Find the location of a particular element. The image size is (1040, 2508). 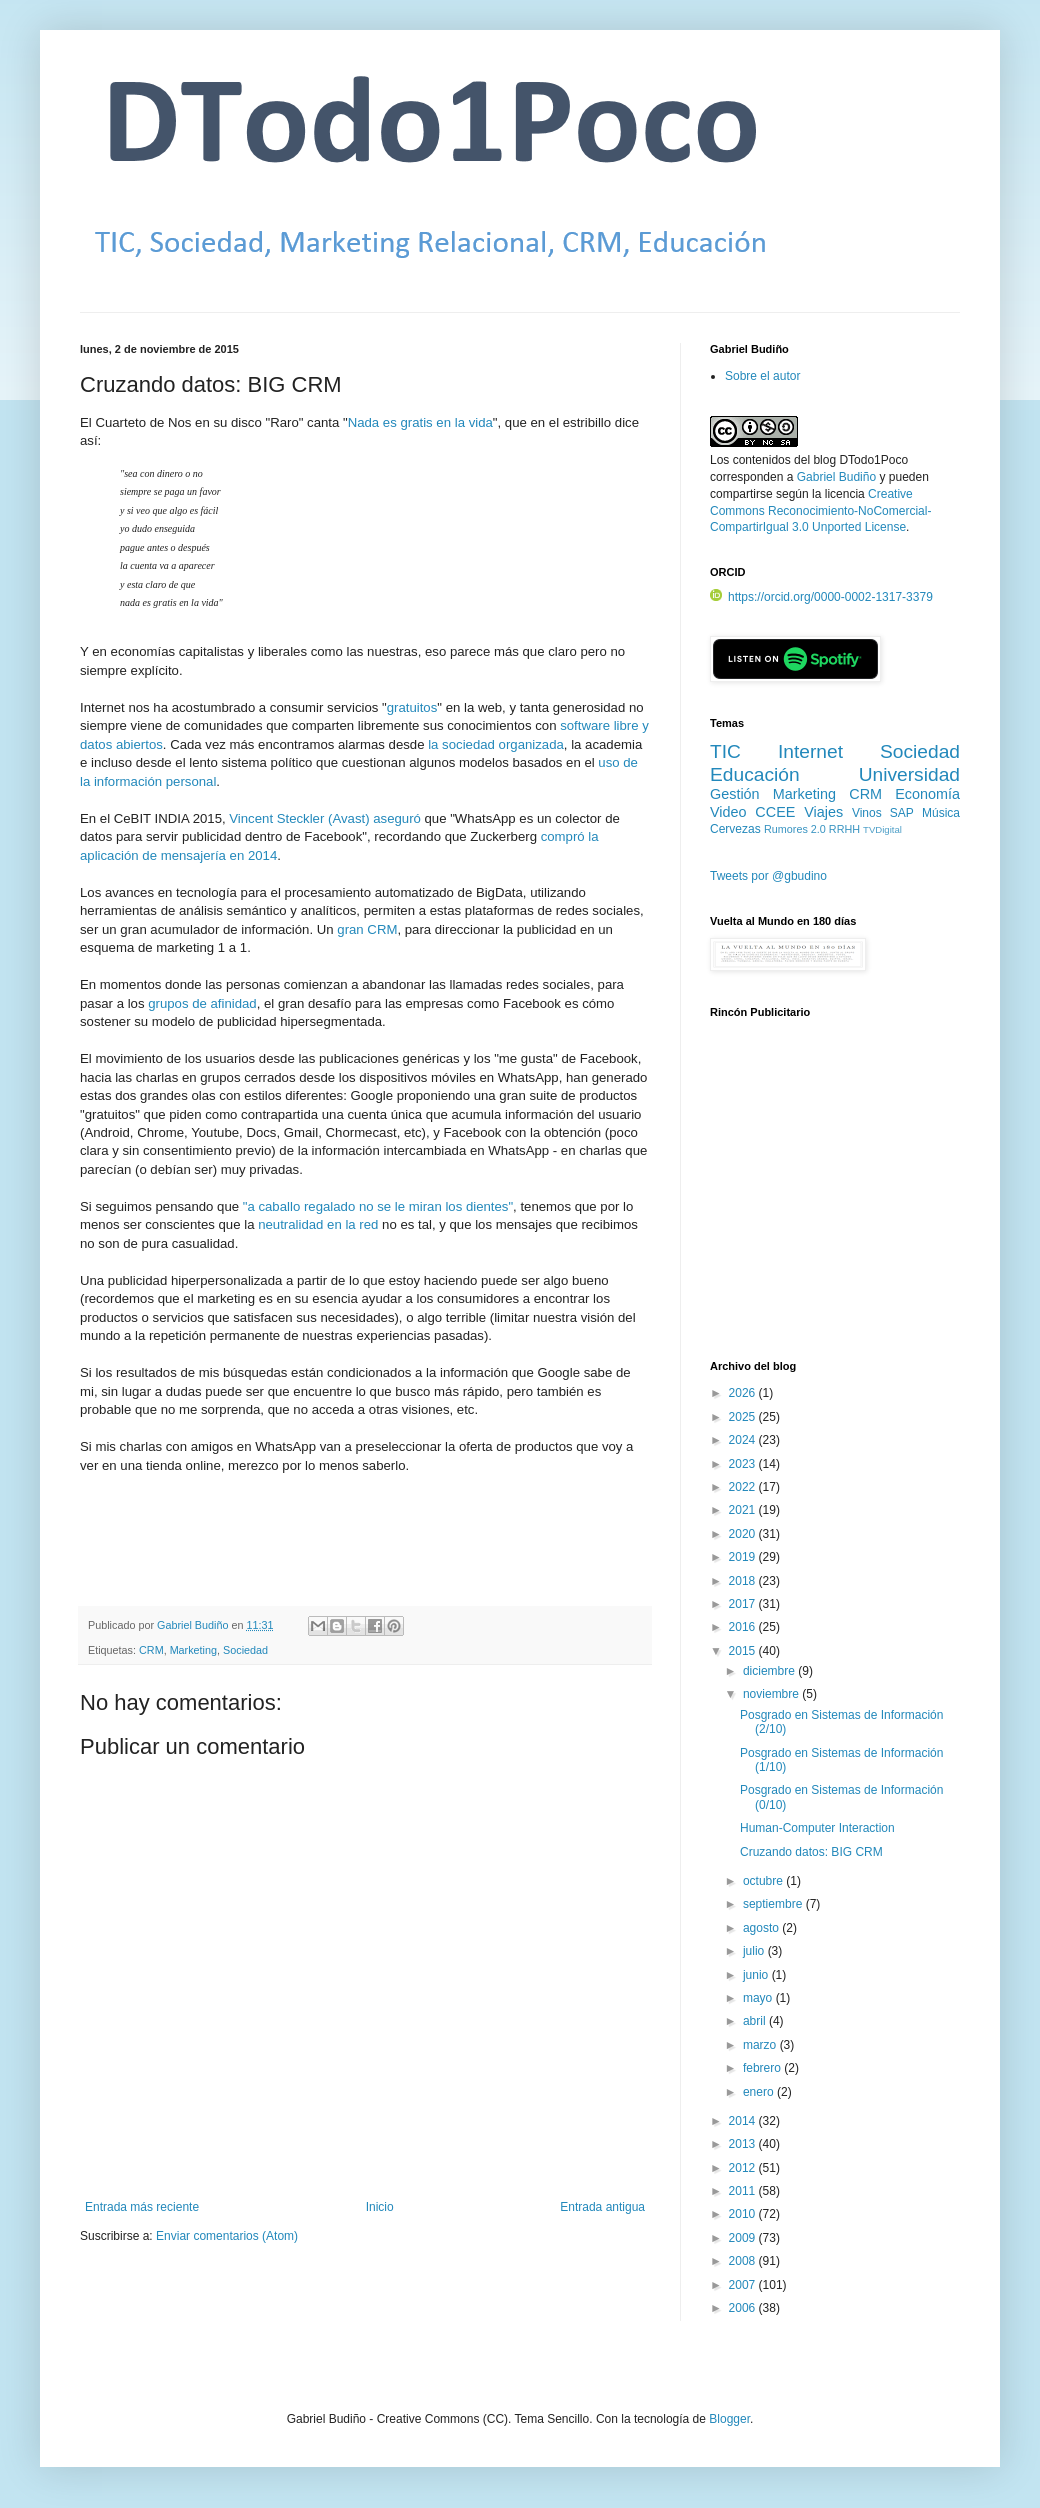

Cruzando datos: BIG CRM is located at coordinates (811, 1852).